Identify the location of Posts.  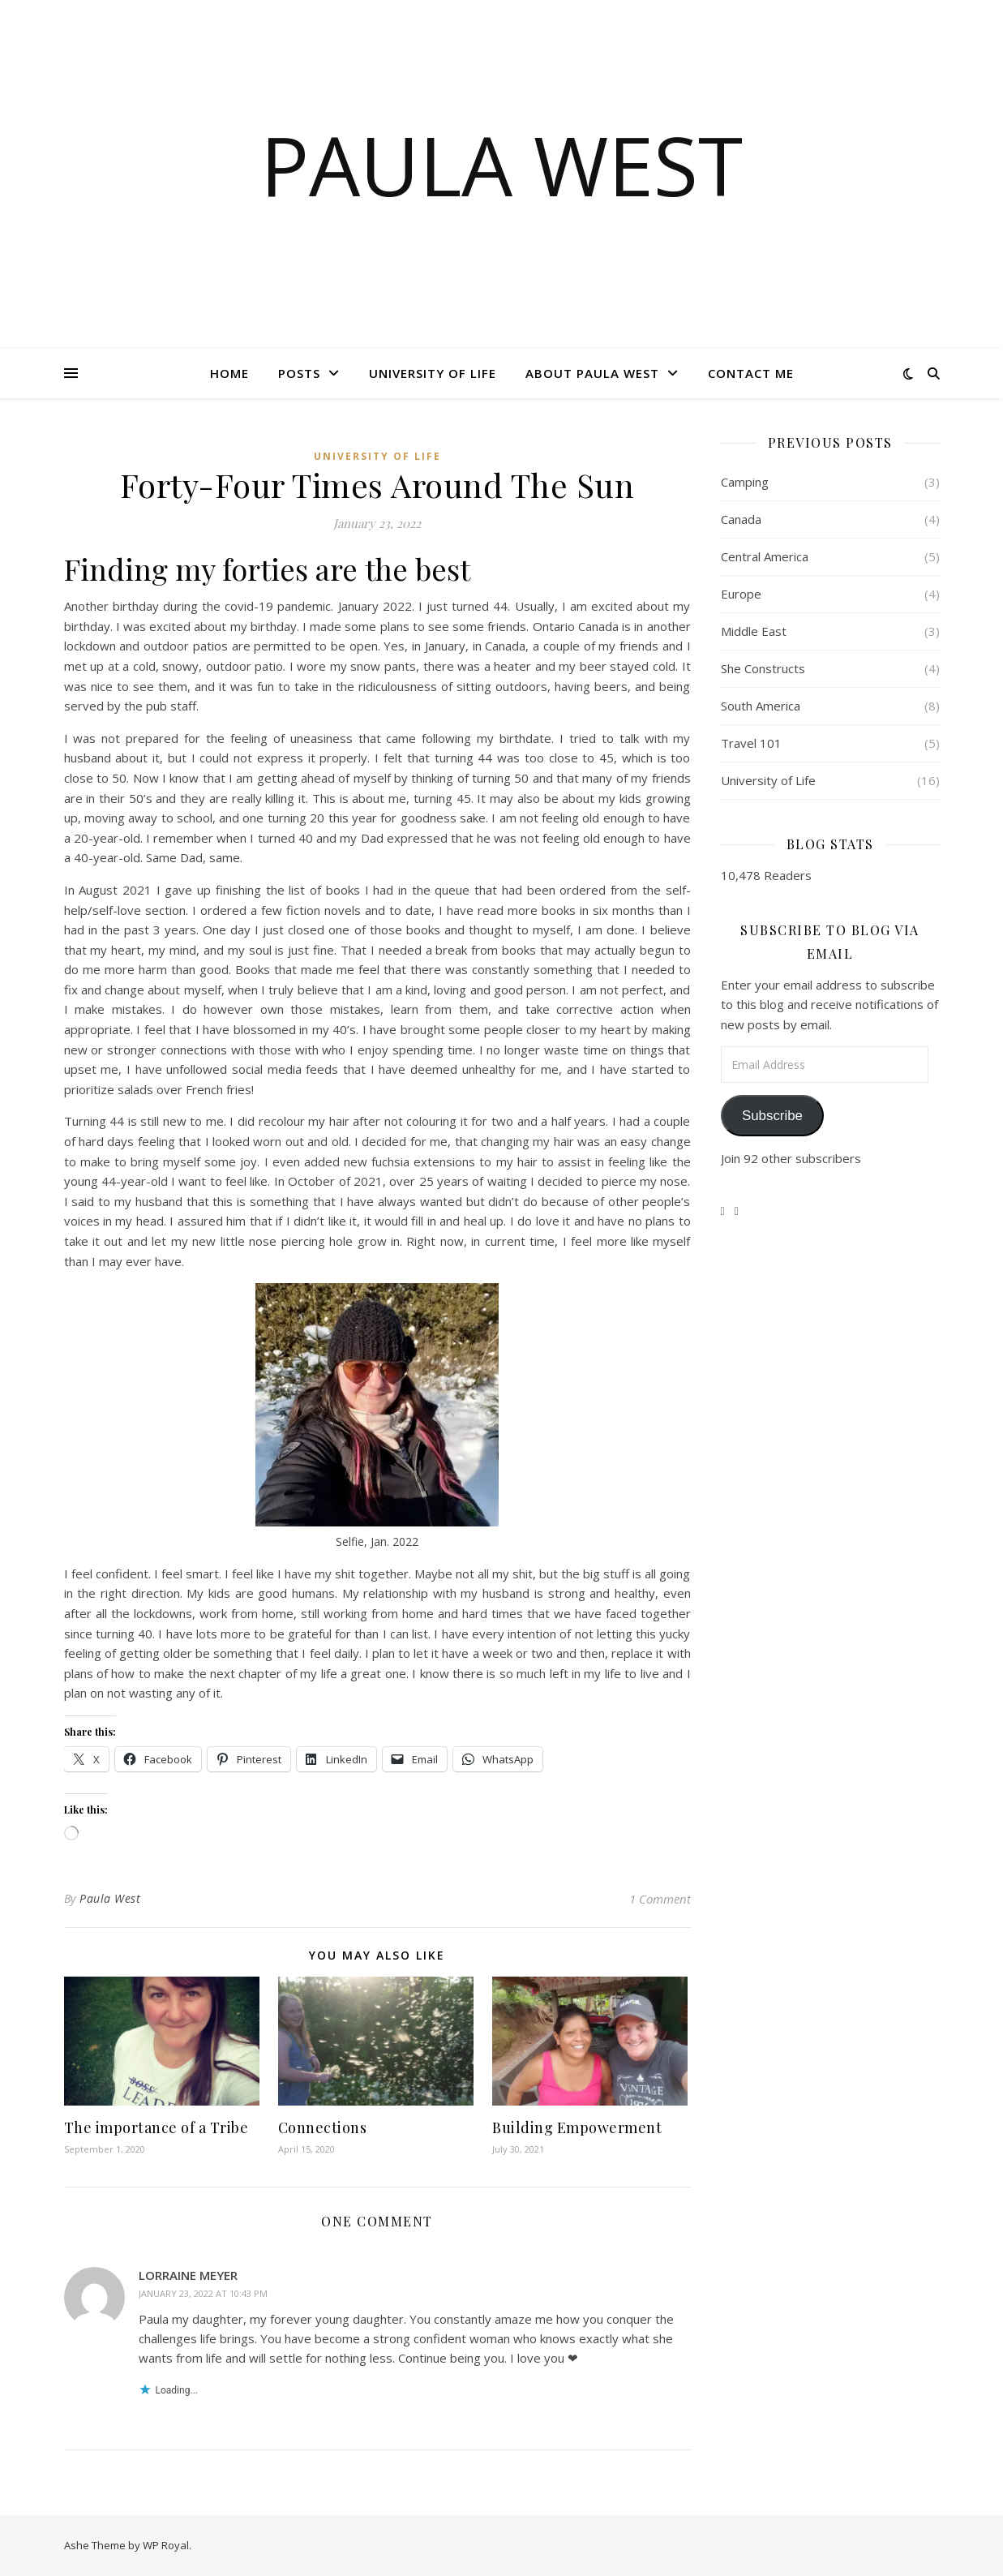
(299, 373).